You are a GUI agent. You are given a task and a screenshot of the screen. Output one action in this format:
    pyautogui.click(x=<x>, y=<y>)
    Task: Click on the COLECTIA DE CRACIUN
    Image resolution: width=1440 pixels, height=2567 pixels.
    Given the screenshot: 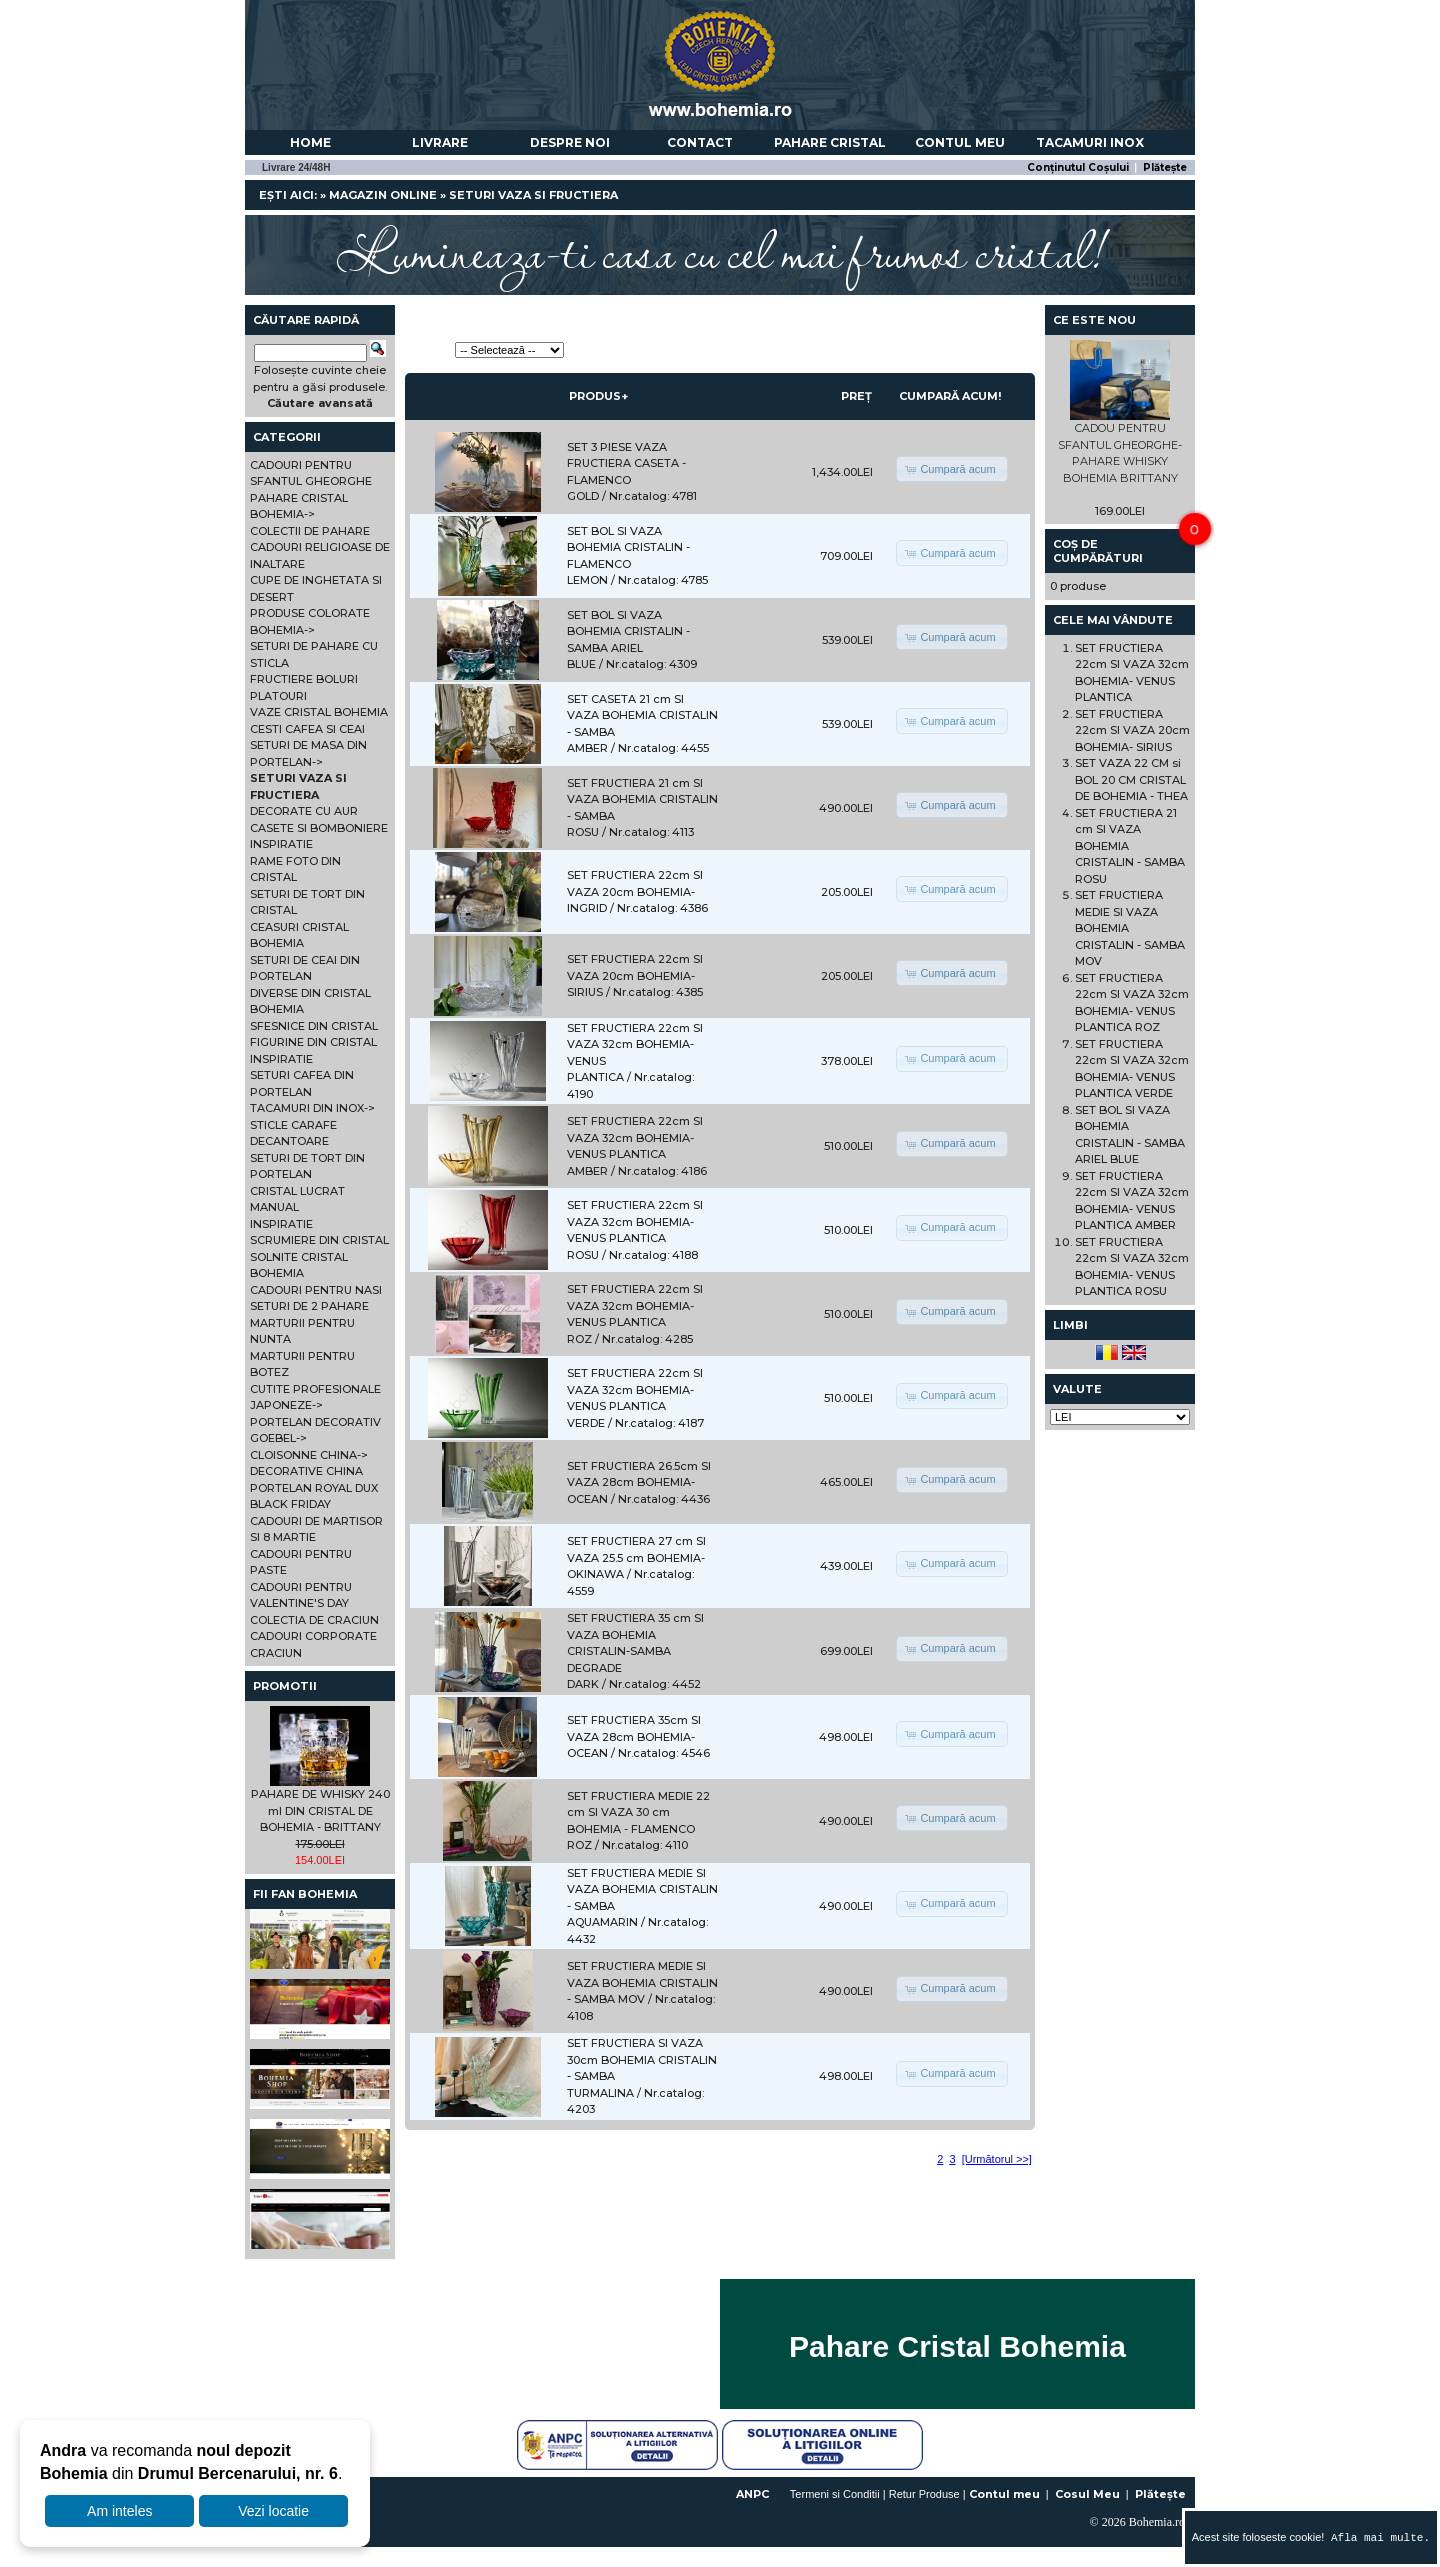 What is the action you would take?
    pyautogui.click(x=314, y=1620)
    